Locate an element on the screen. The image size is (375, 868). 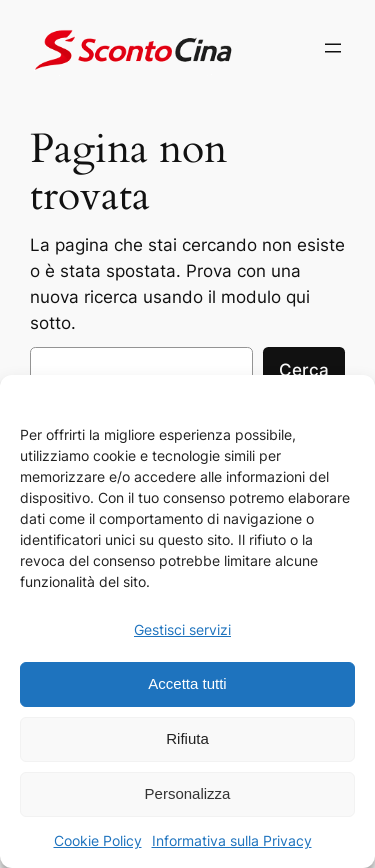
Accetta tutti is located at coordinates (187, 683).